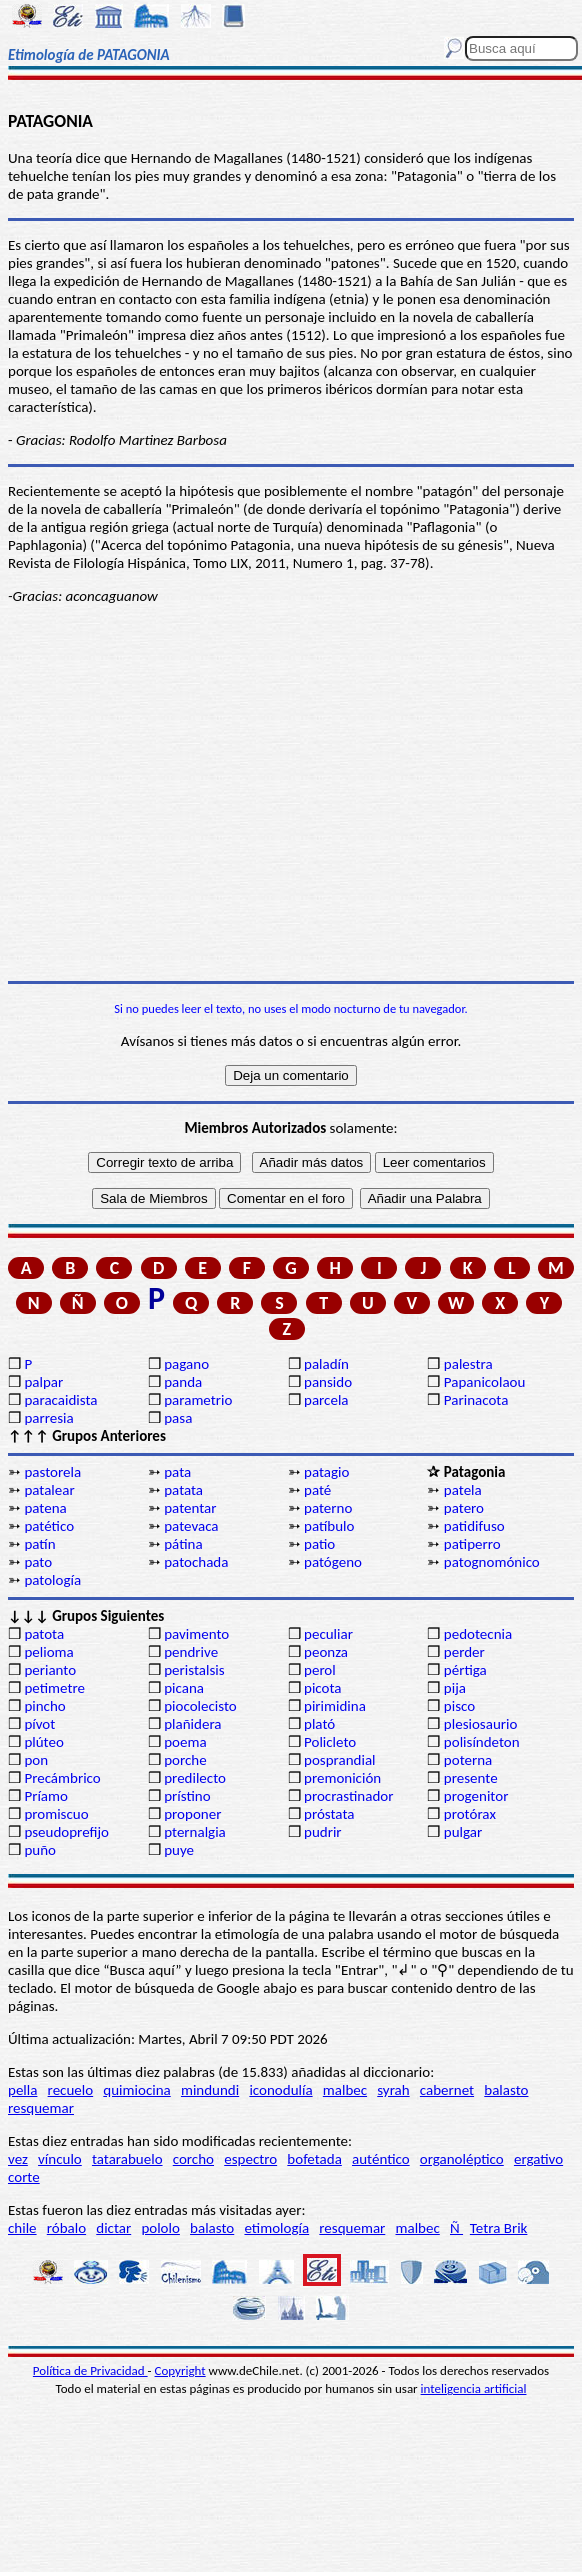  What do you see at coordinates (492, 1562) in the screenshot?
I see `patognomónico` at bounding box center [492, 1562].